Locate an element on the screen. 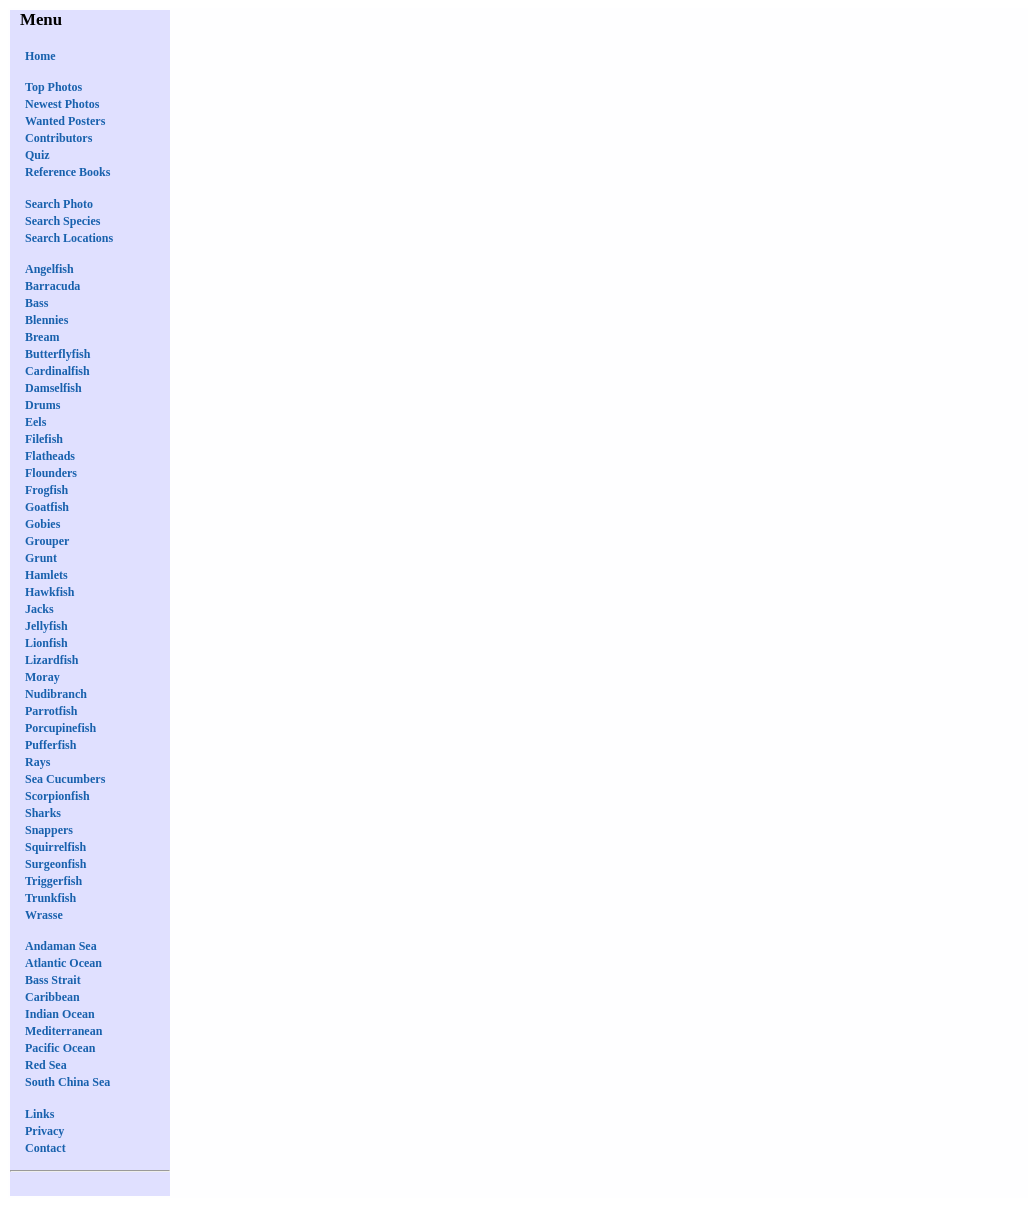 The height and width of the screenshot is (1206, 1028). Hamlets is located at coordinates (46, 575).